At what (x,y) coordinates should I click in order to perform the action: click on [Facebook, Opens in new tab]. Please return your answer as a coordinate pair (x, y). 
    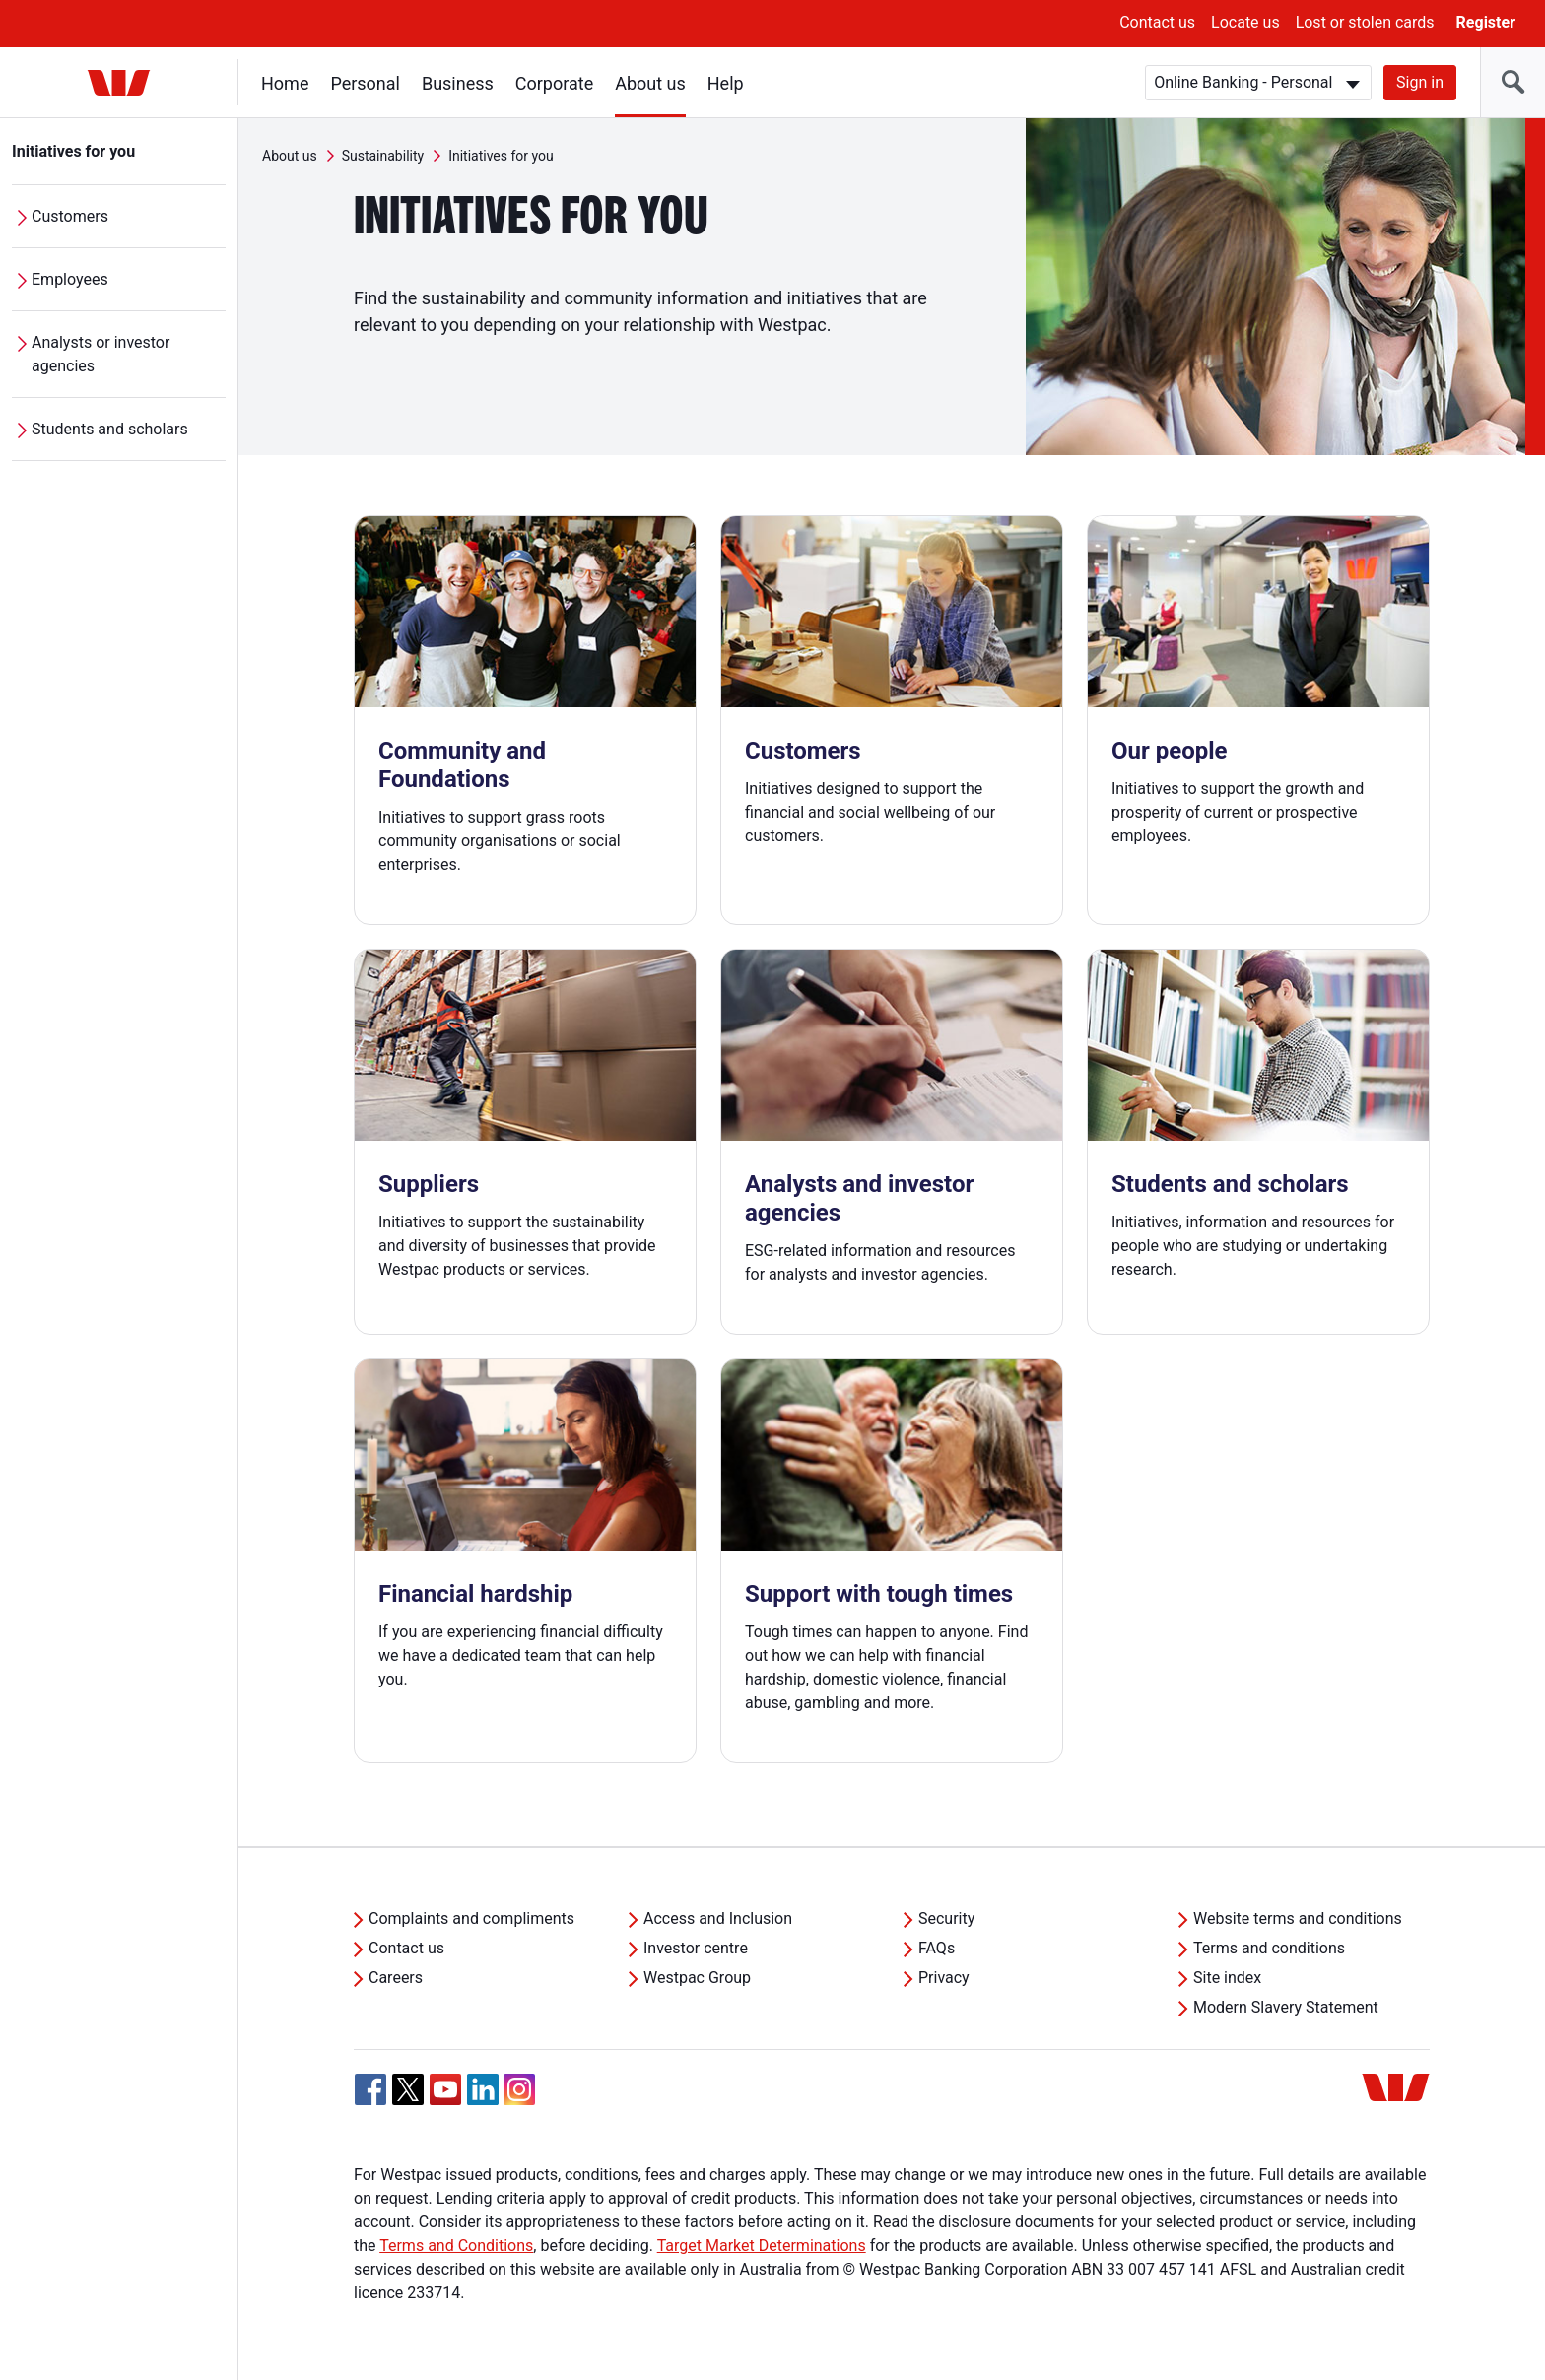
    Looking at the image, I should click on (370, 2089).